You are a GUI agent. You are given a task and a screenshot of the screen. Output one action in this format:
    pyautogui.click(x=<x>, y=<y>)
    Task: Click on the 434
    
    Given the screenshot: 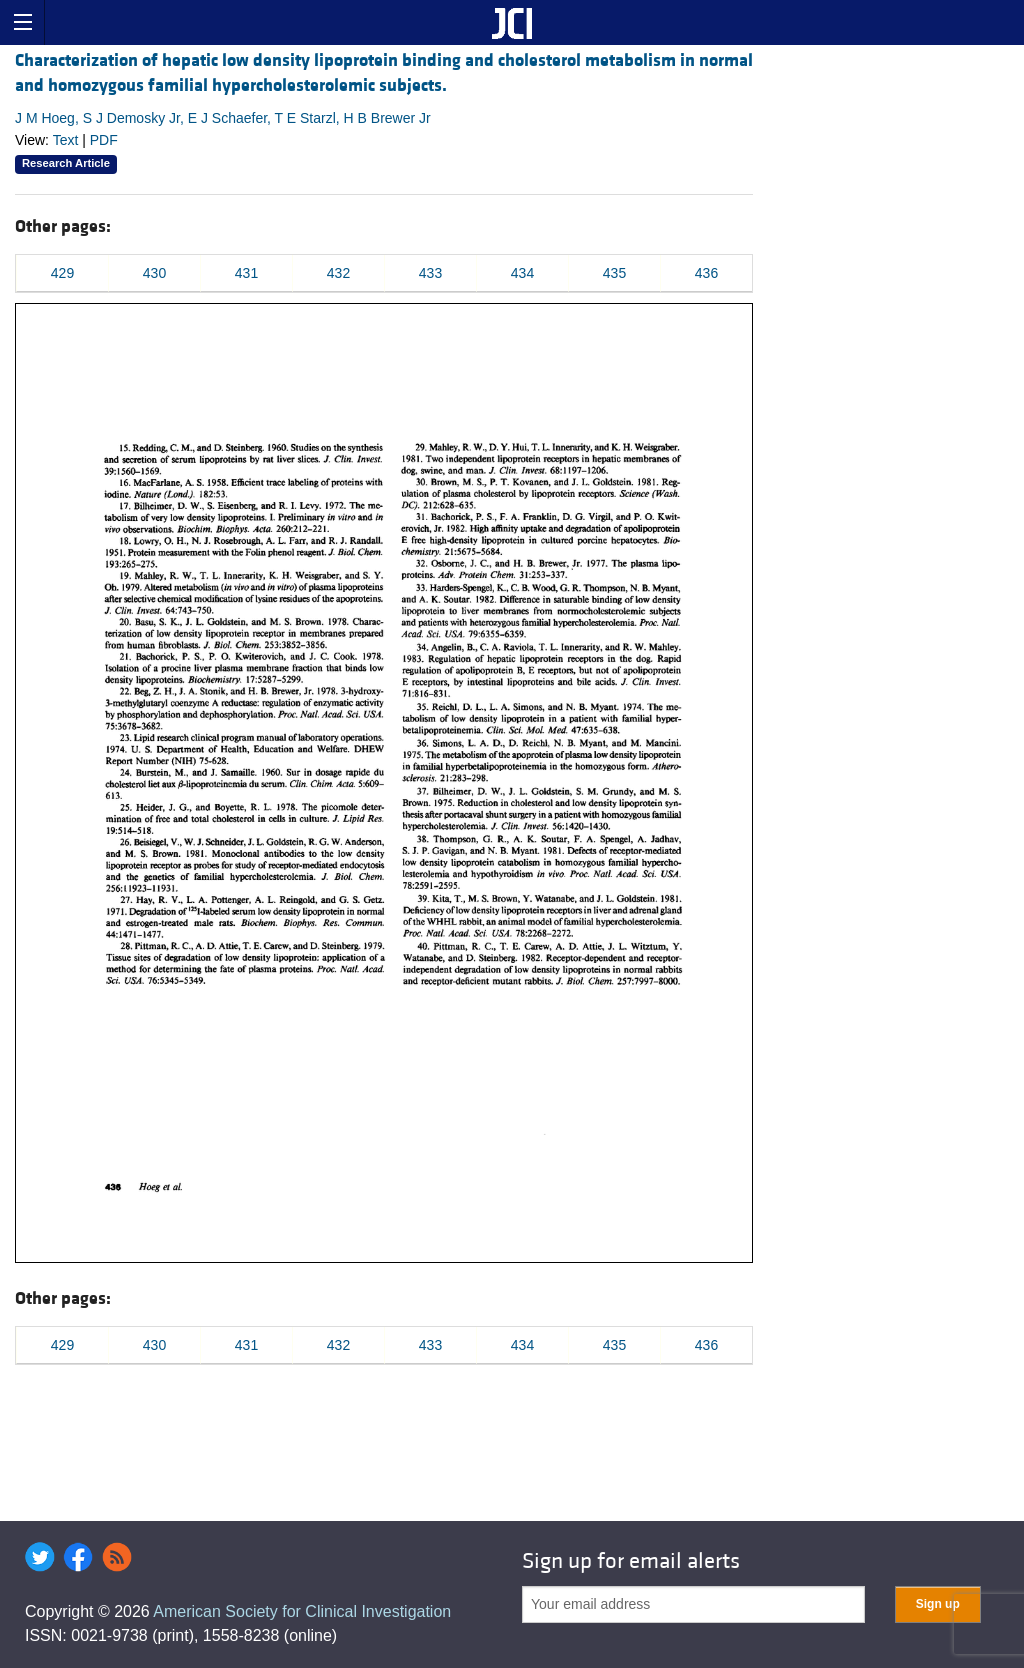 What is the action you would take?
    pyautogui.click(x=522, y=273)
    